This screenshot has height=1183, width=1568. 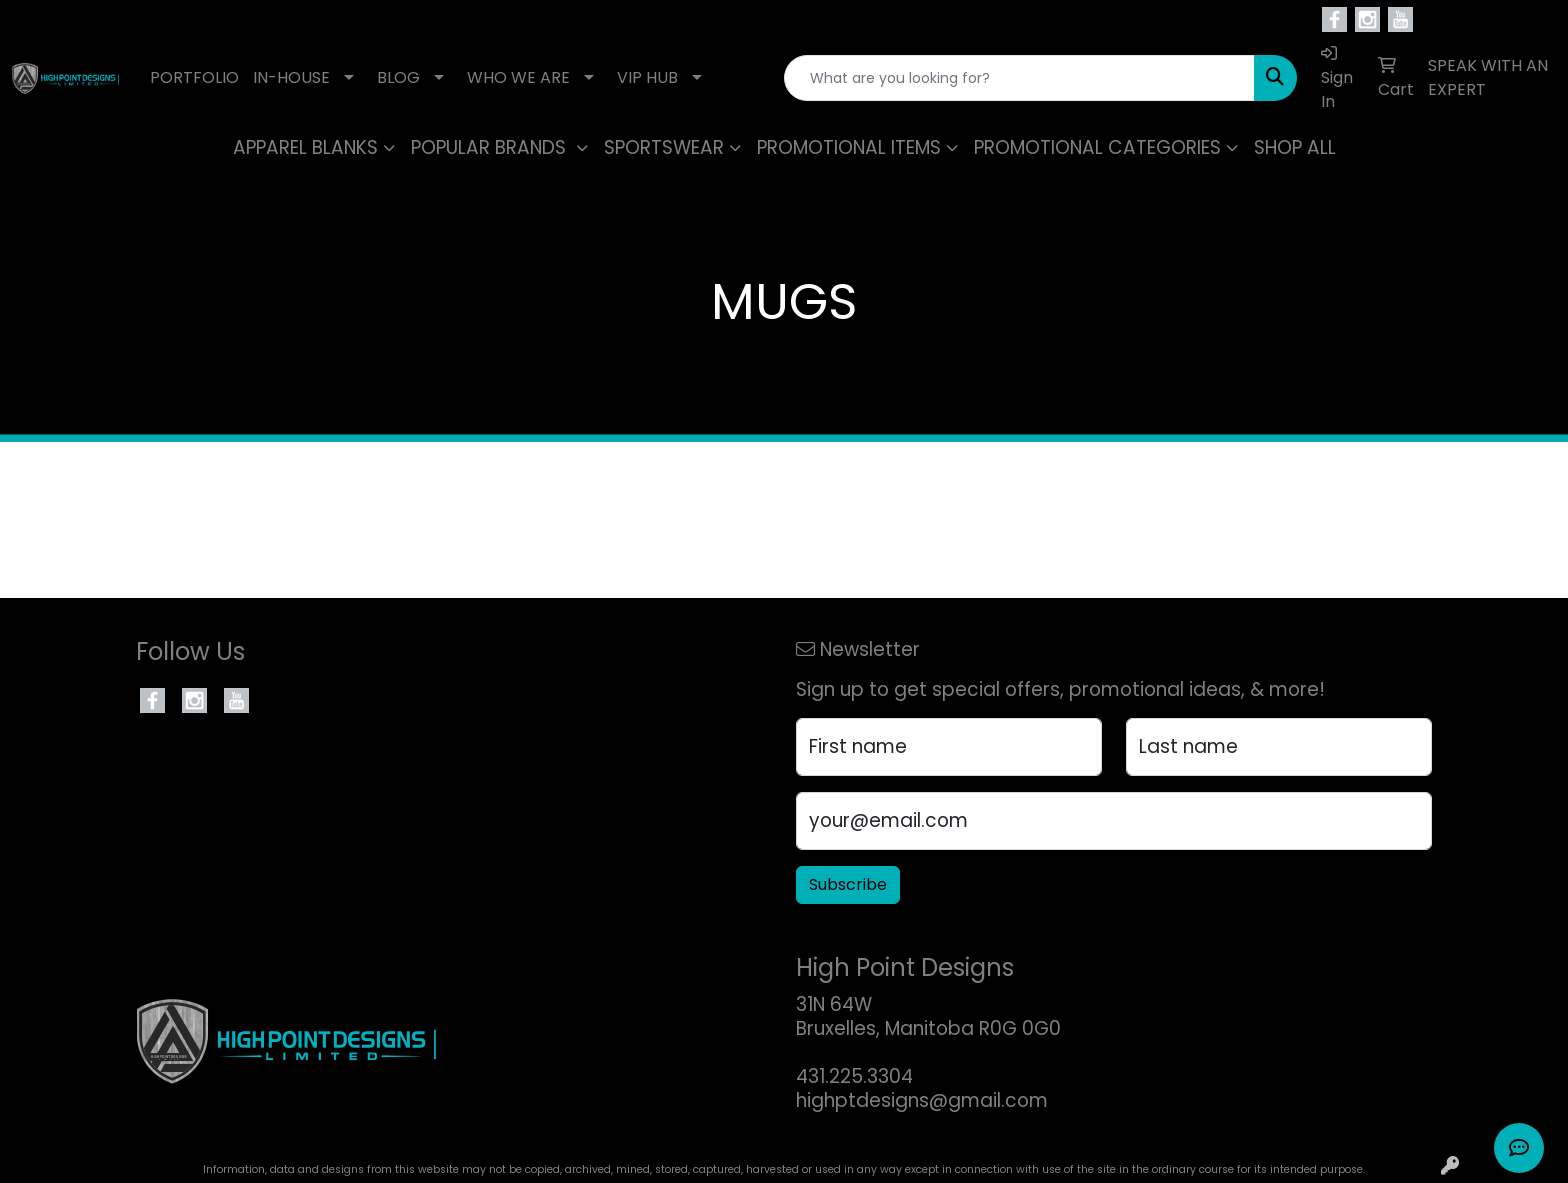 I want to click on 431.225.3304, so click(x=854, y=1076).